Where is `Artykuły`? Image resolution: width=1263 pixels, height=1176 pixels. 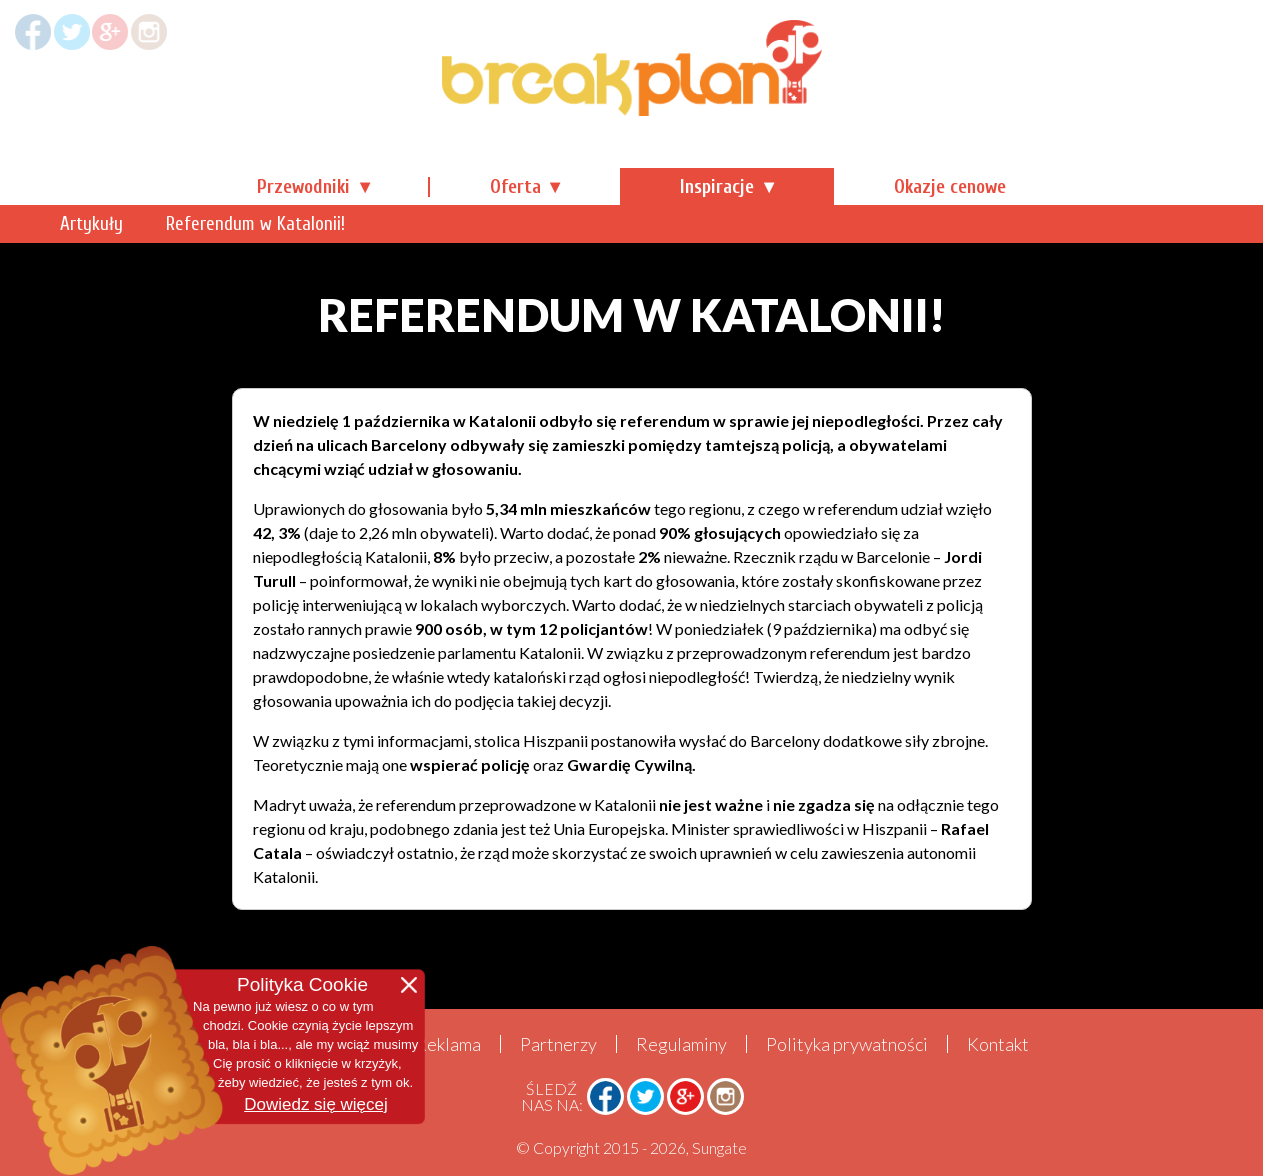 Artykuły is located at coordinates (288, 224).